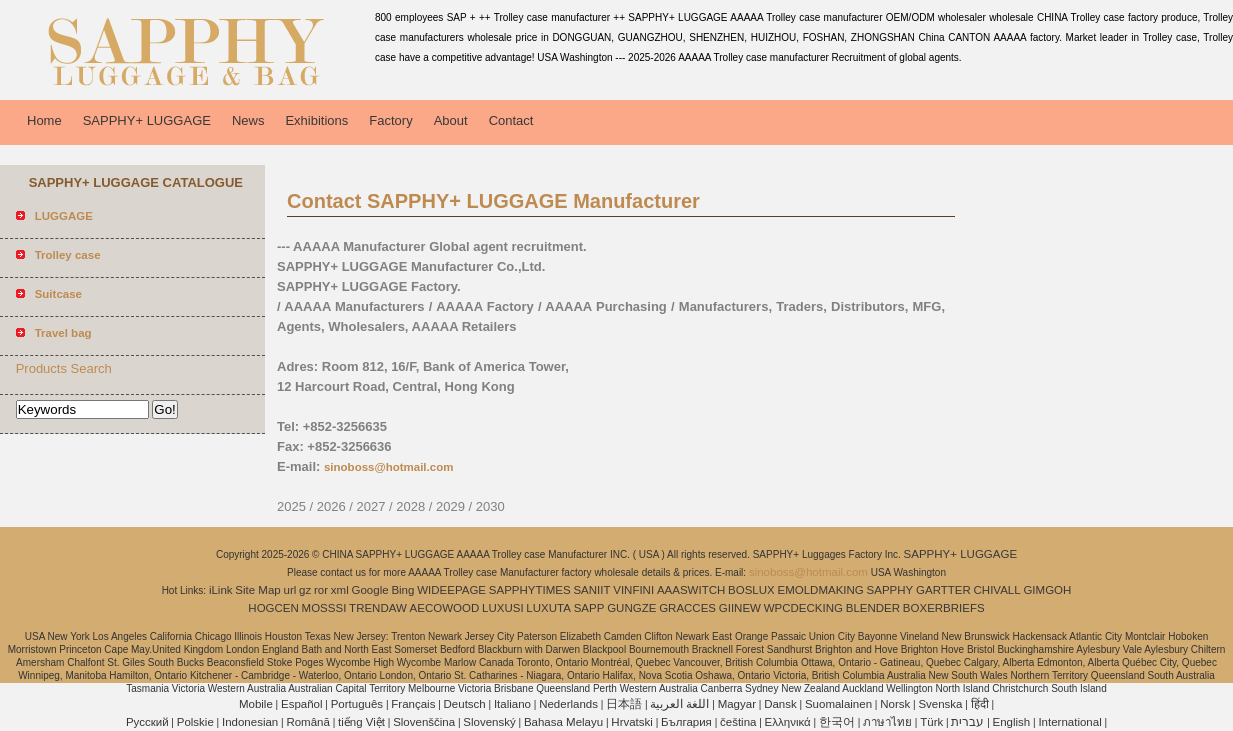  What do you see at coordinates (895, 704) in the screenshot?
I see `Norsk` at bounding box center [895, 704].